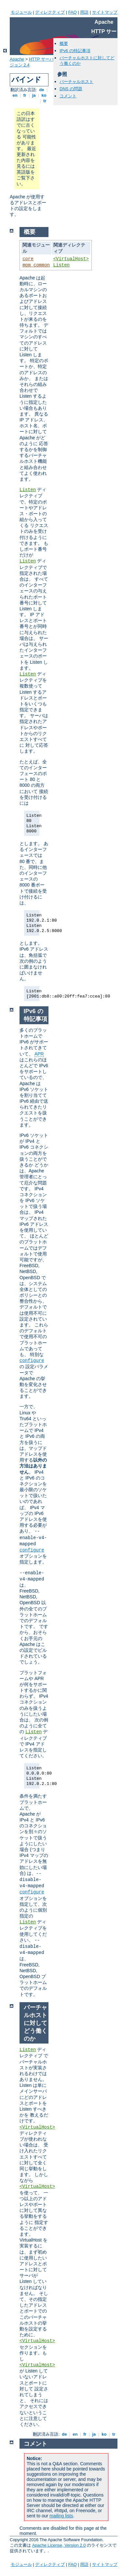 Image resolution: width=122 pixels, height=2576 pixels. Describe the element at coordinates (41, 59) in the screenshot. I see `HTTP サーバ` at that location.